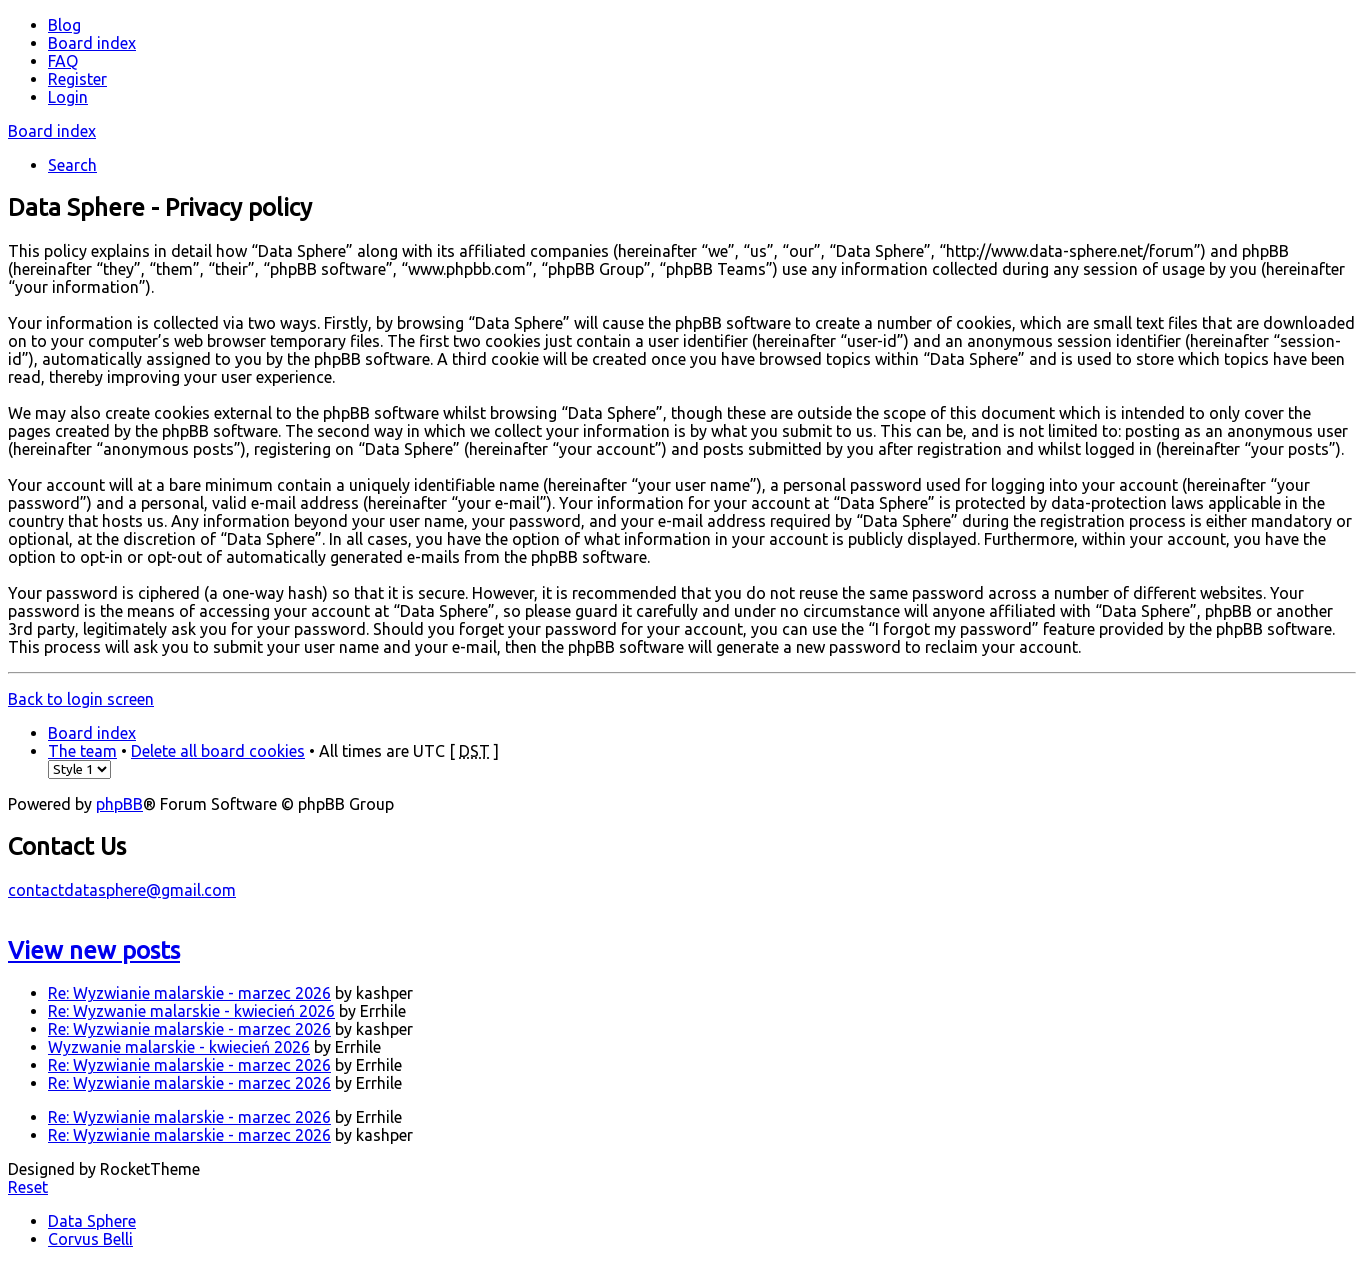  Describe the element at coordinates (179, 1047) in the screenshot. I see `Wyzwanie malarskie - kwiecień 2026` at that location.